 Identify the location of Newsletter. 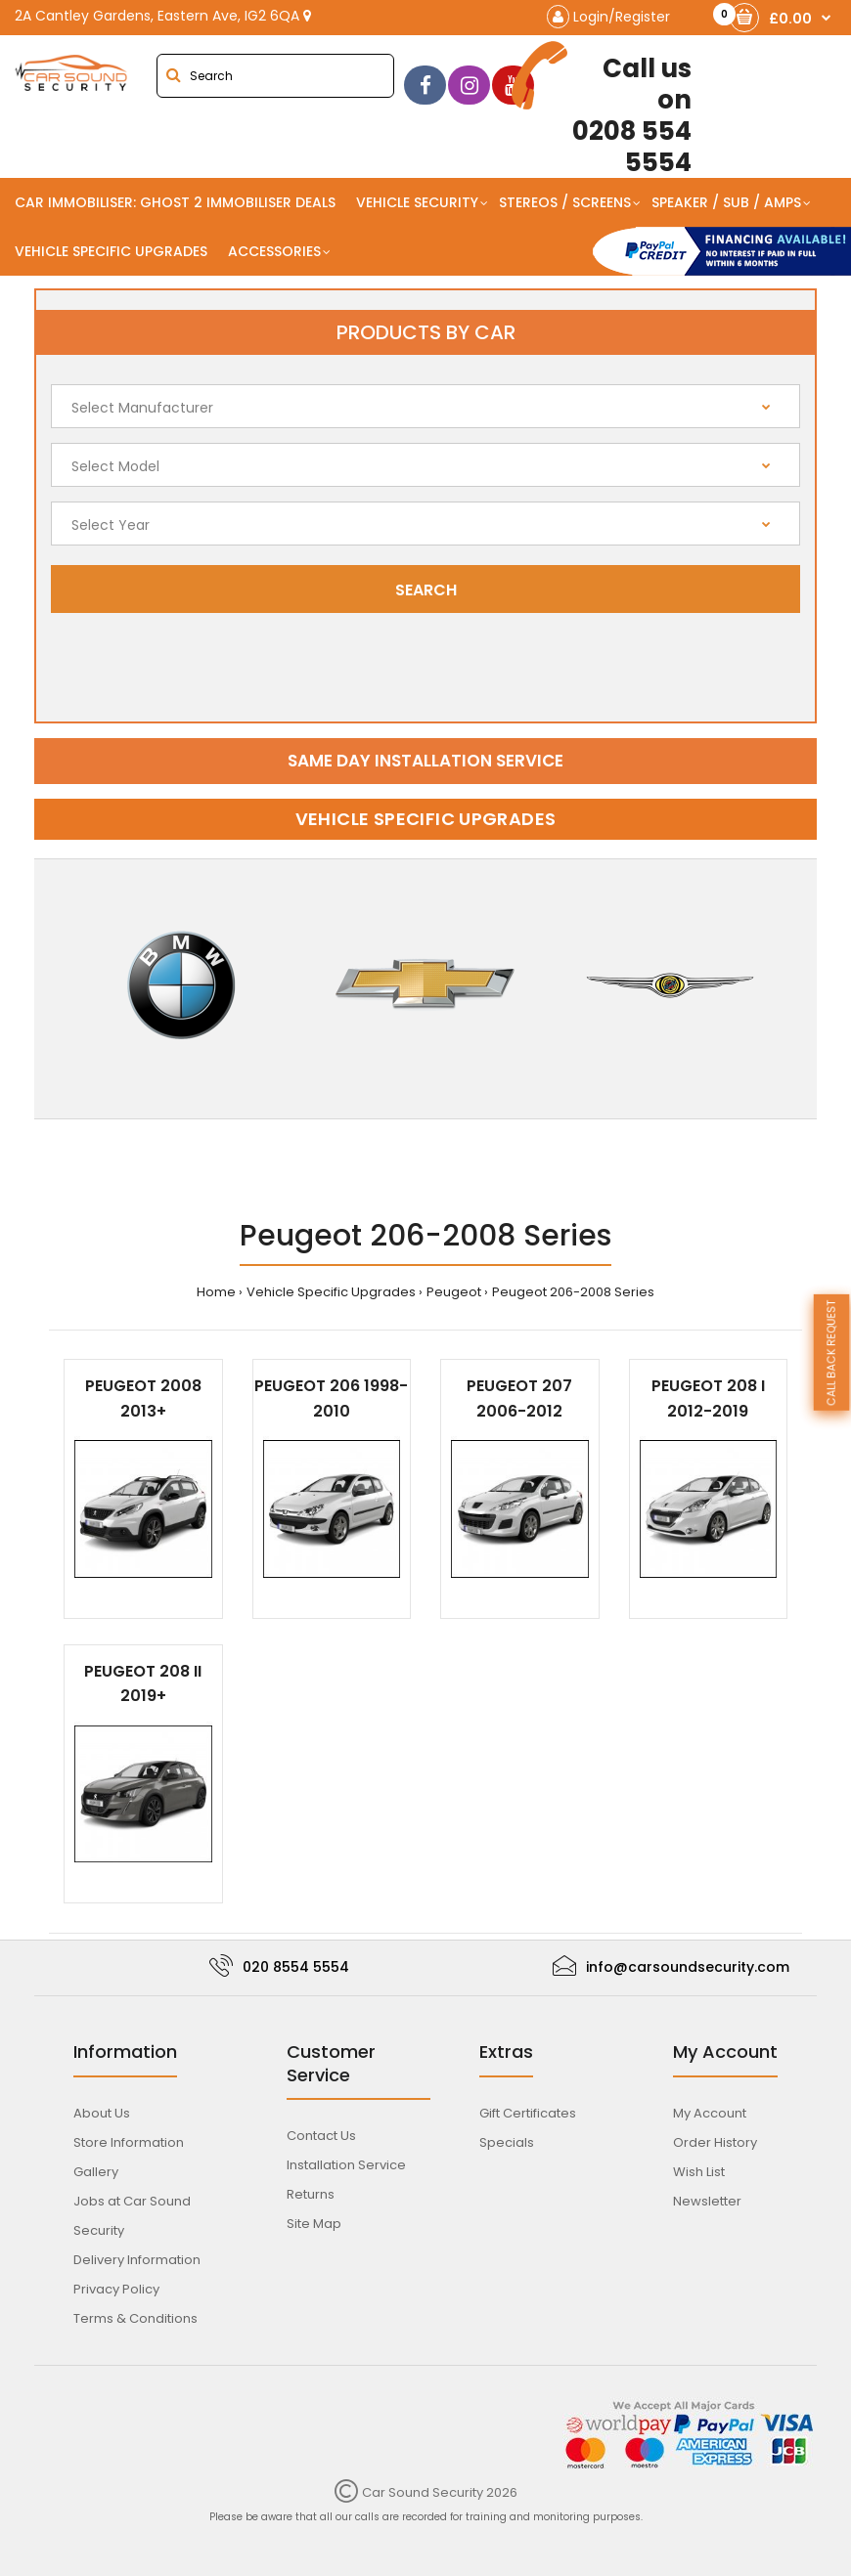
(707, 2201).